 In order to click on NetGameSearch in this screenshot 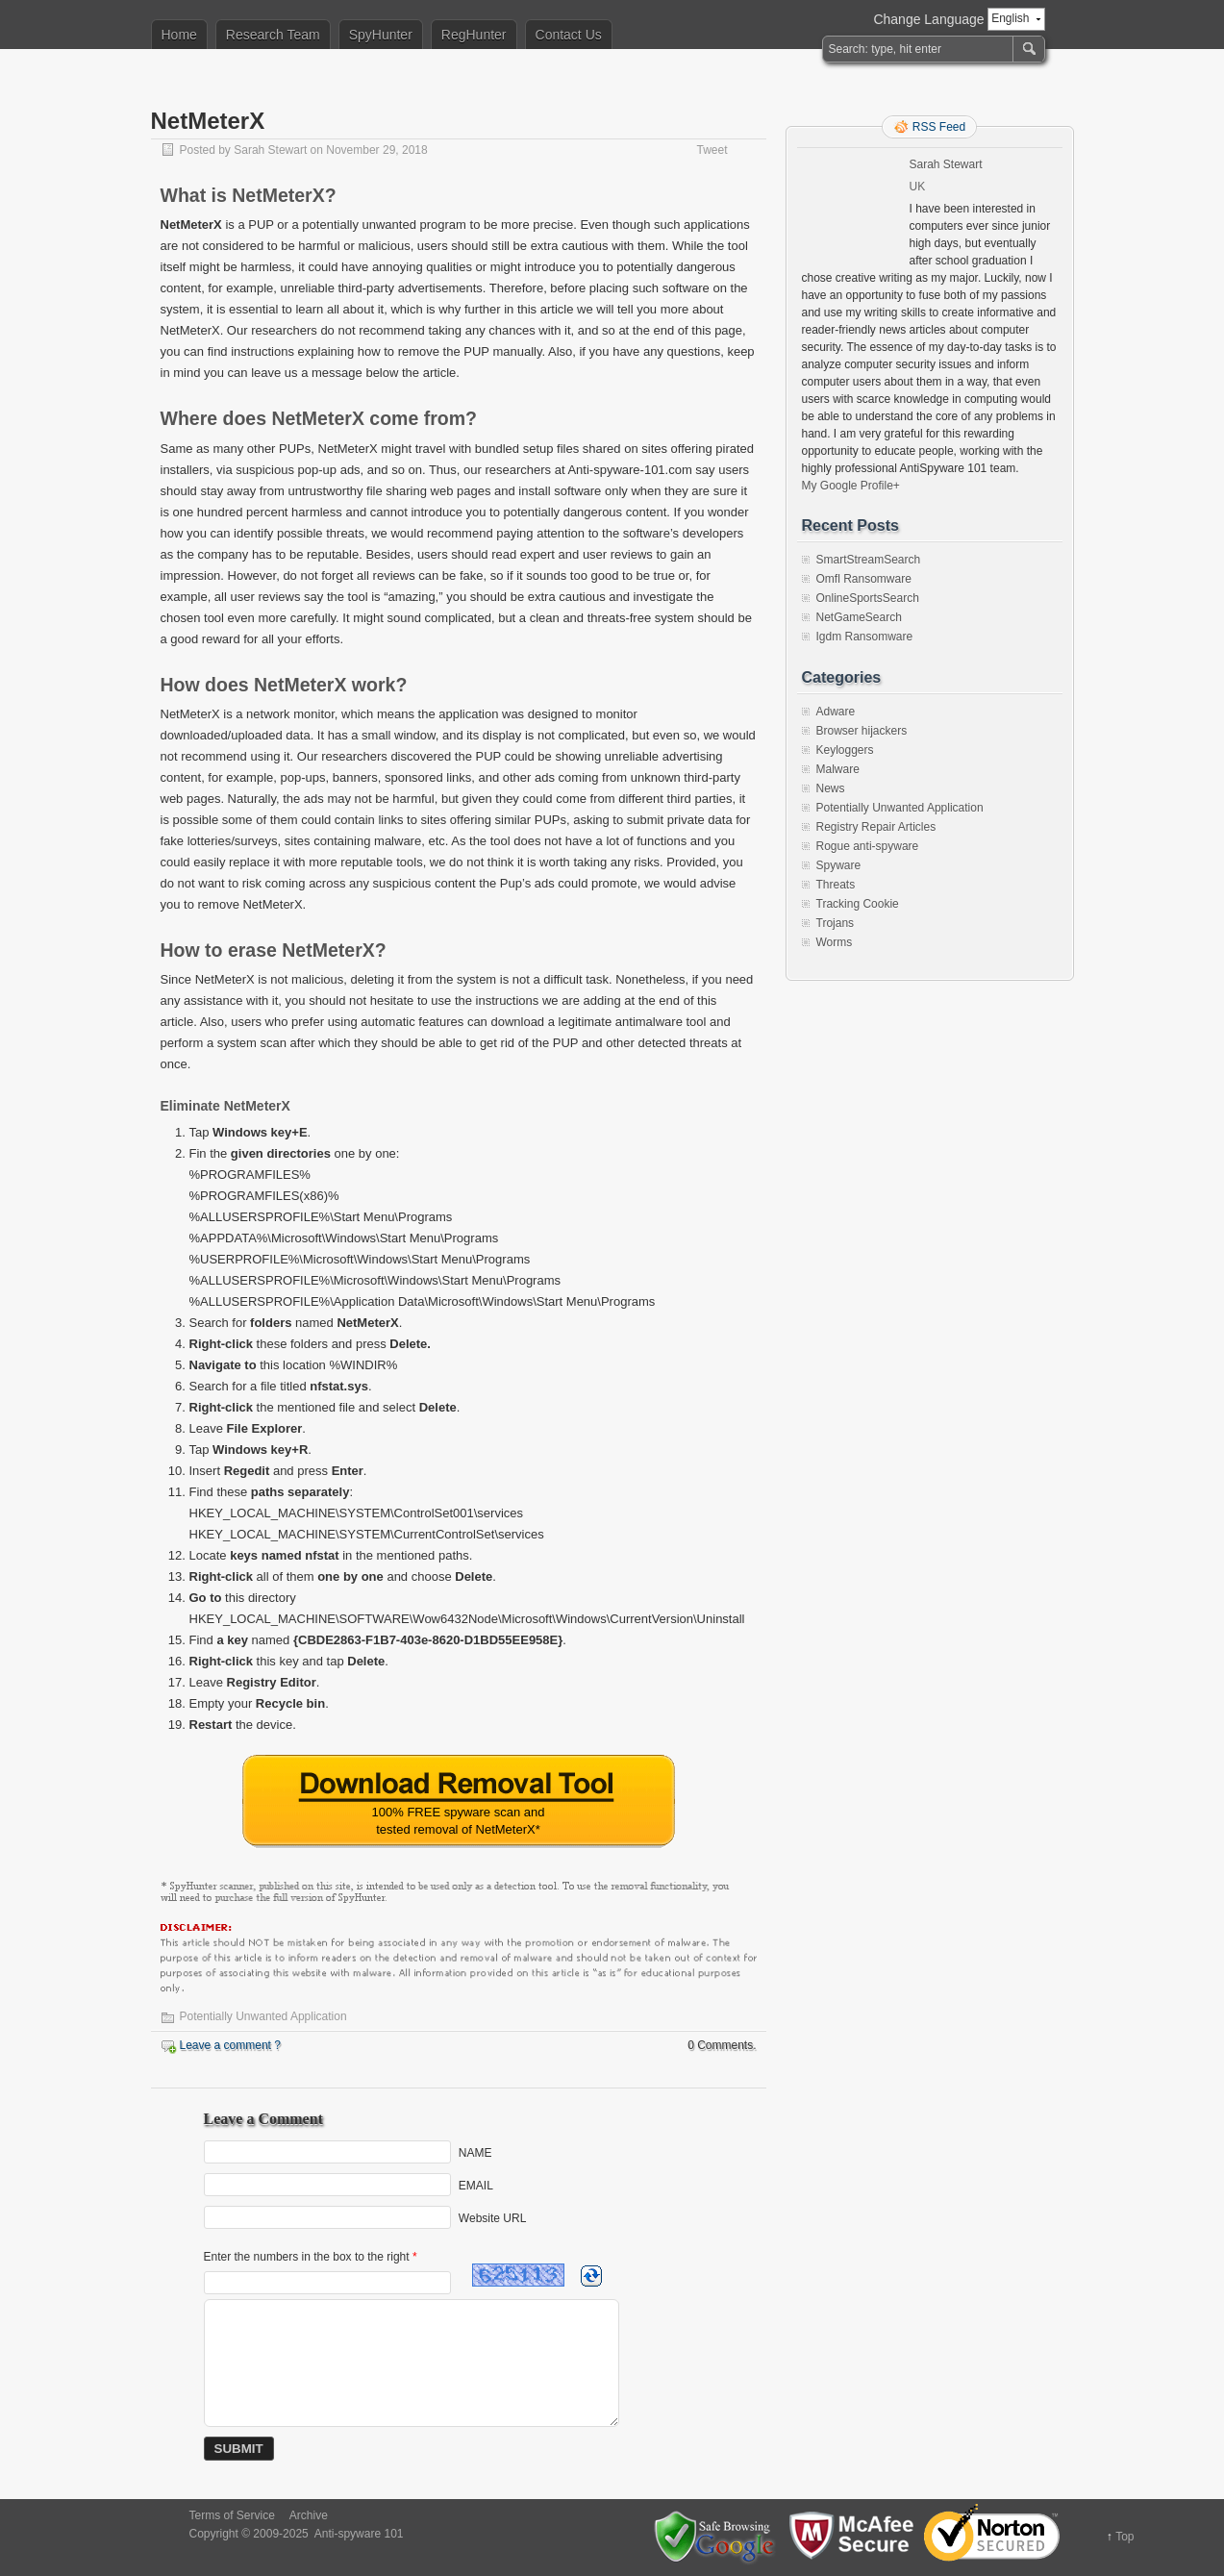, I will do `click(859, 617)`.